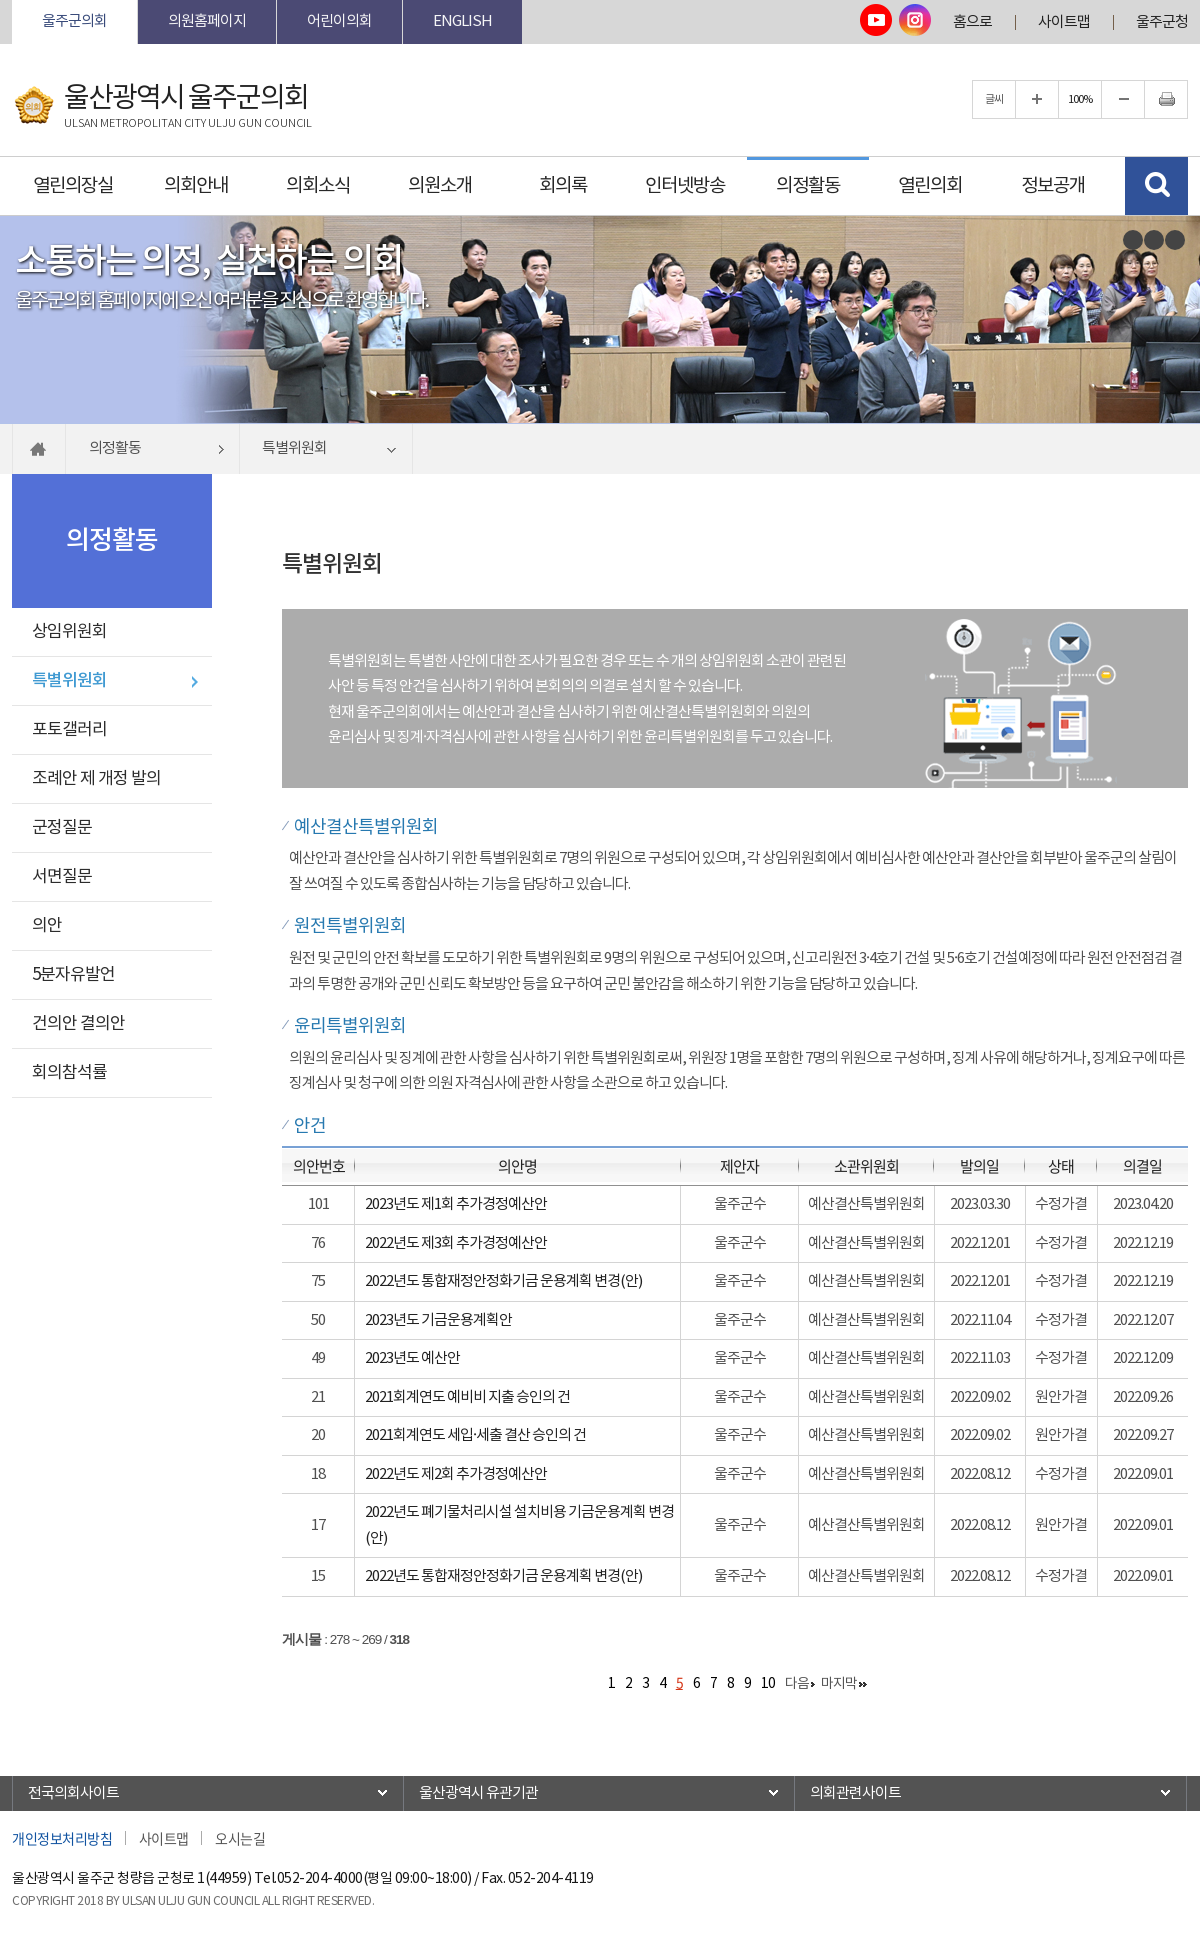 The height and width of the screenshot is (1934, 1200). Describe the element at coordinates (1156, 186) in the screenshot. I see `검색 열기/닫기` at that location.